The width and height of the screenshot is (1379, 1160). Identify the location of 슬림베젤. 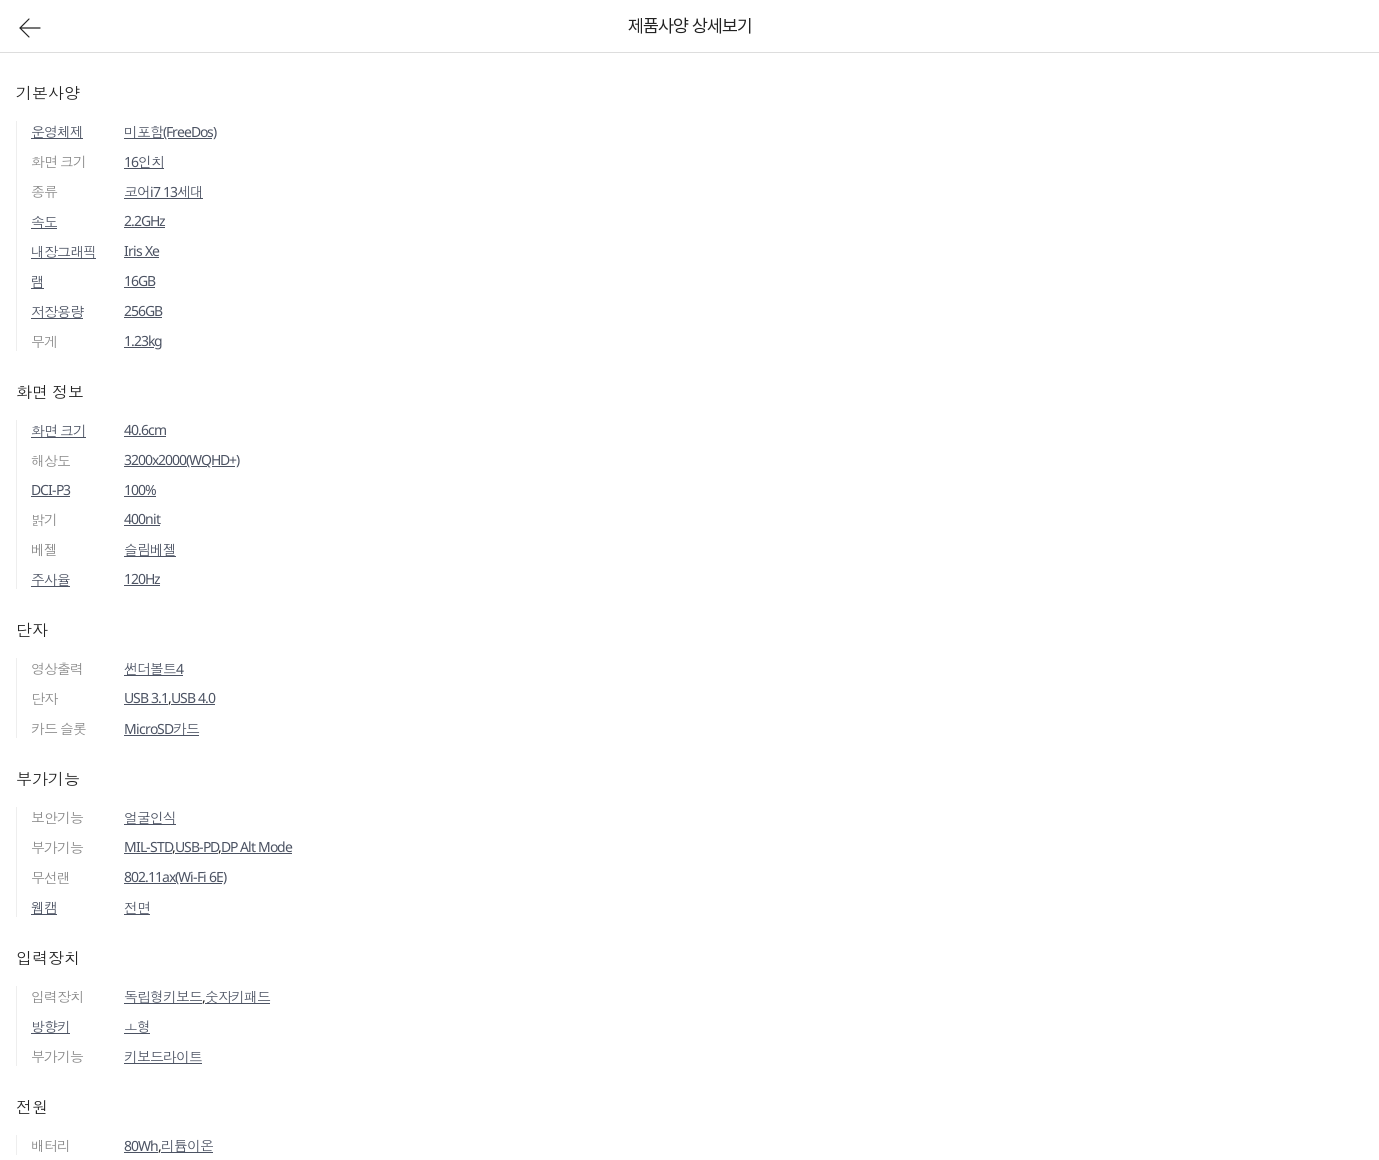
(150, 549).